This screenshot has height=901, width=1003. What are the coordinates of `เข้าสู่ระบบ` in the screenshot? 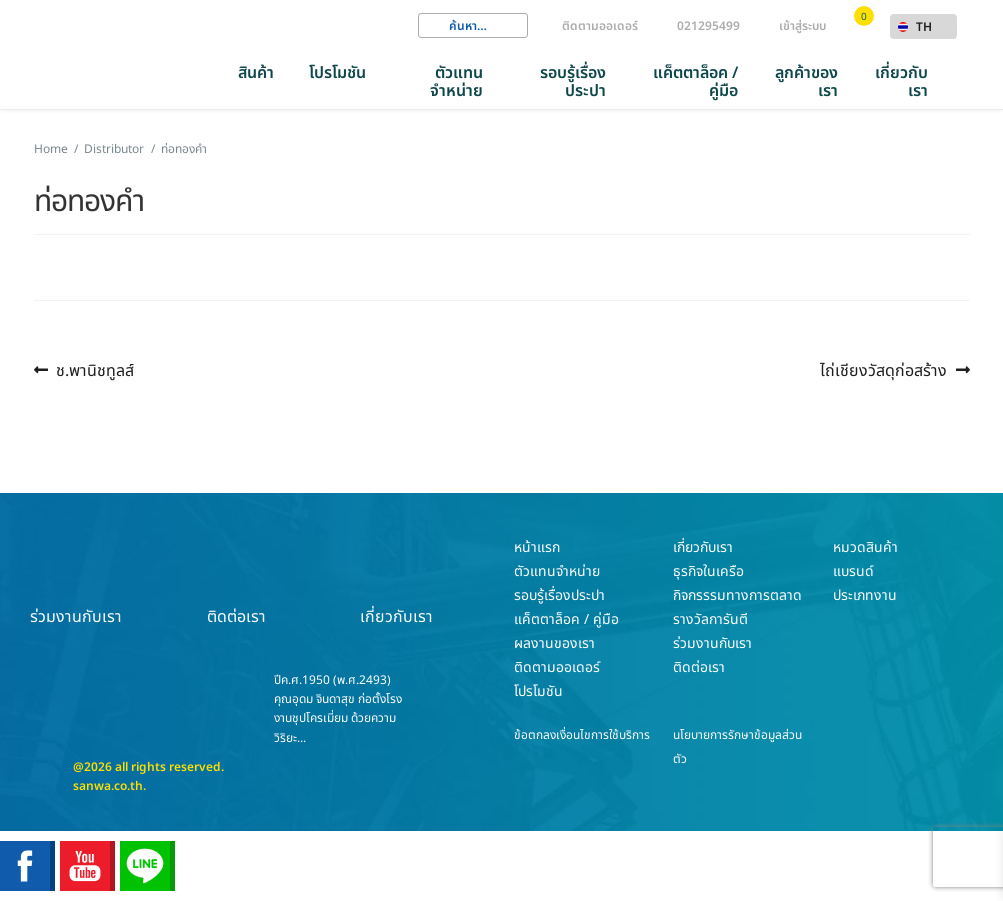 It's located at (802, 26).